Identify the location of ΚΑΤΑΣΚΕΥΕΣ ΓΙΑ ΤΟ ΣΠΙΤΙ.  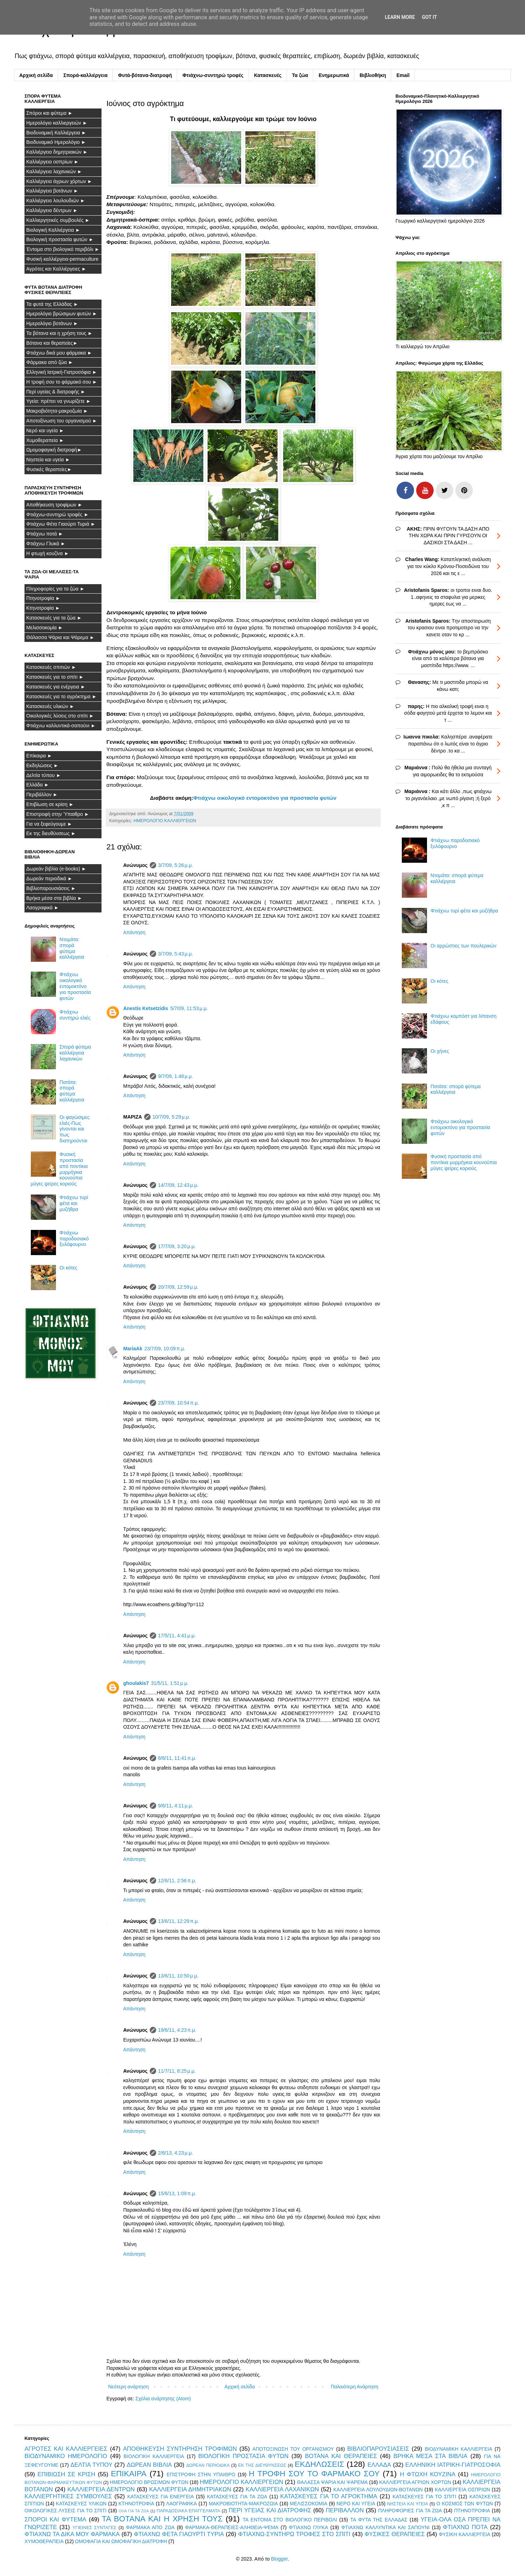
(424, 2496).